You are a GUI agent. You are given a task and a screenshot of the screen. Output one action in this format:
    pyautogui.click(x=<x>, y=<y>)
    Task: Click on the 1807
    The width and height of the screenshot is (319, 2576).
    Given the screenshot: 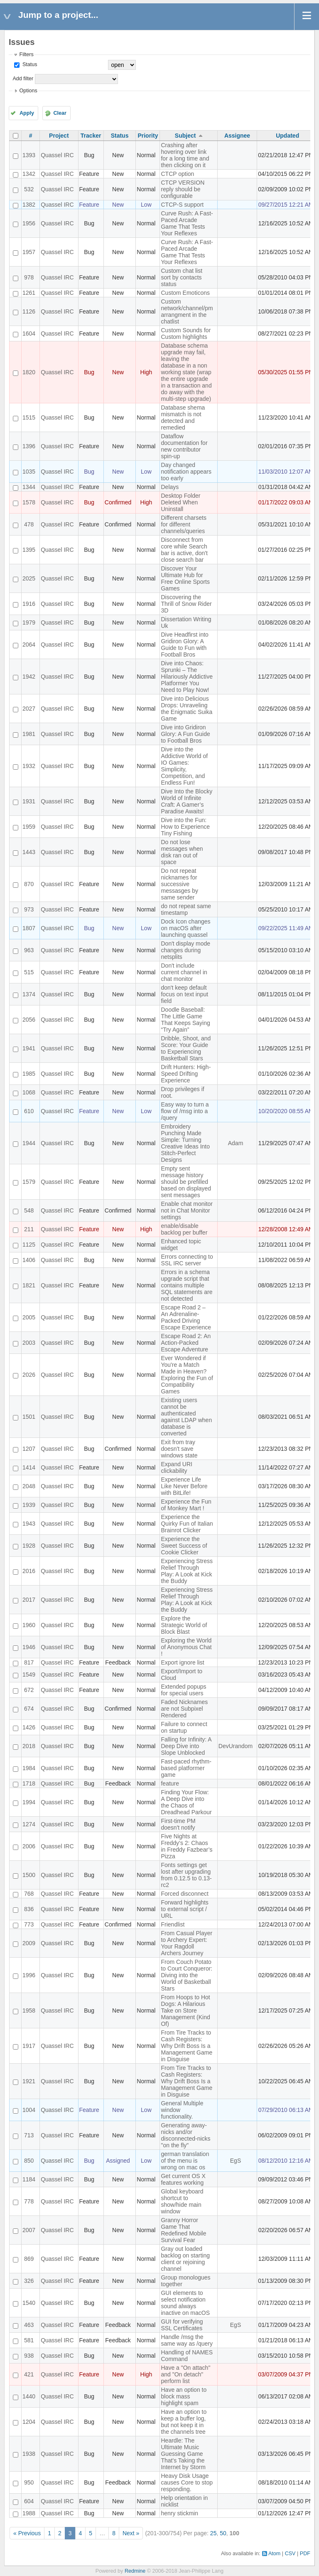 What is the action you would take?
    pyautogui.click(x=28, y=928)
    